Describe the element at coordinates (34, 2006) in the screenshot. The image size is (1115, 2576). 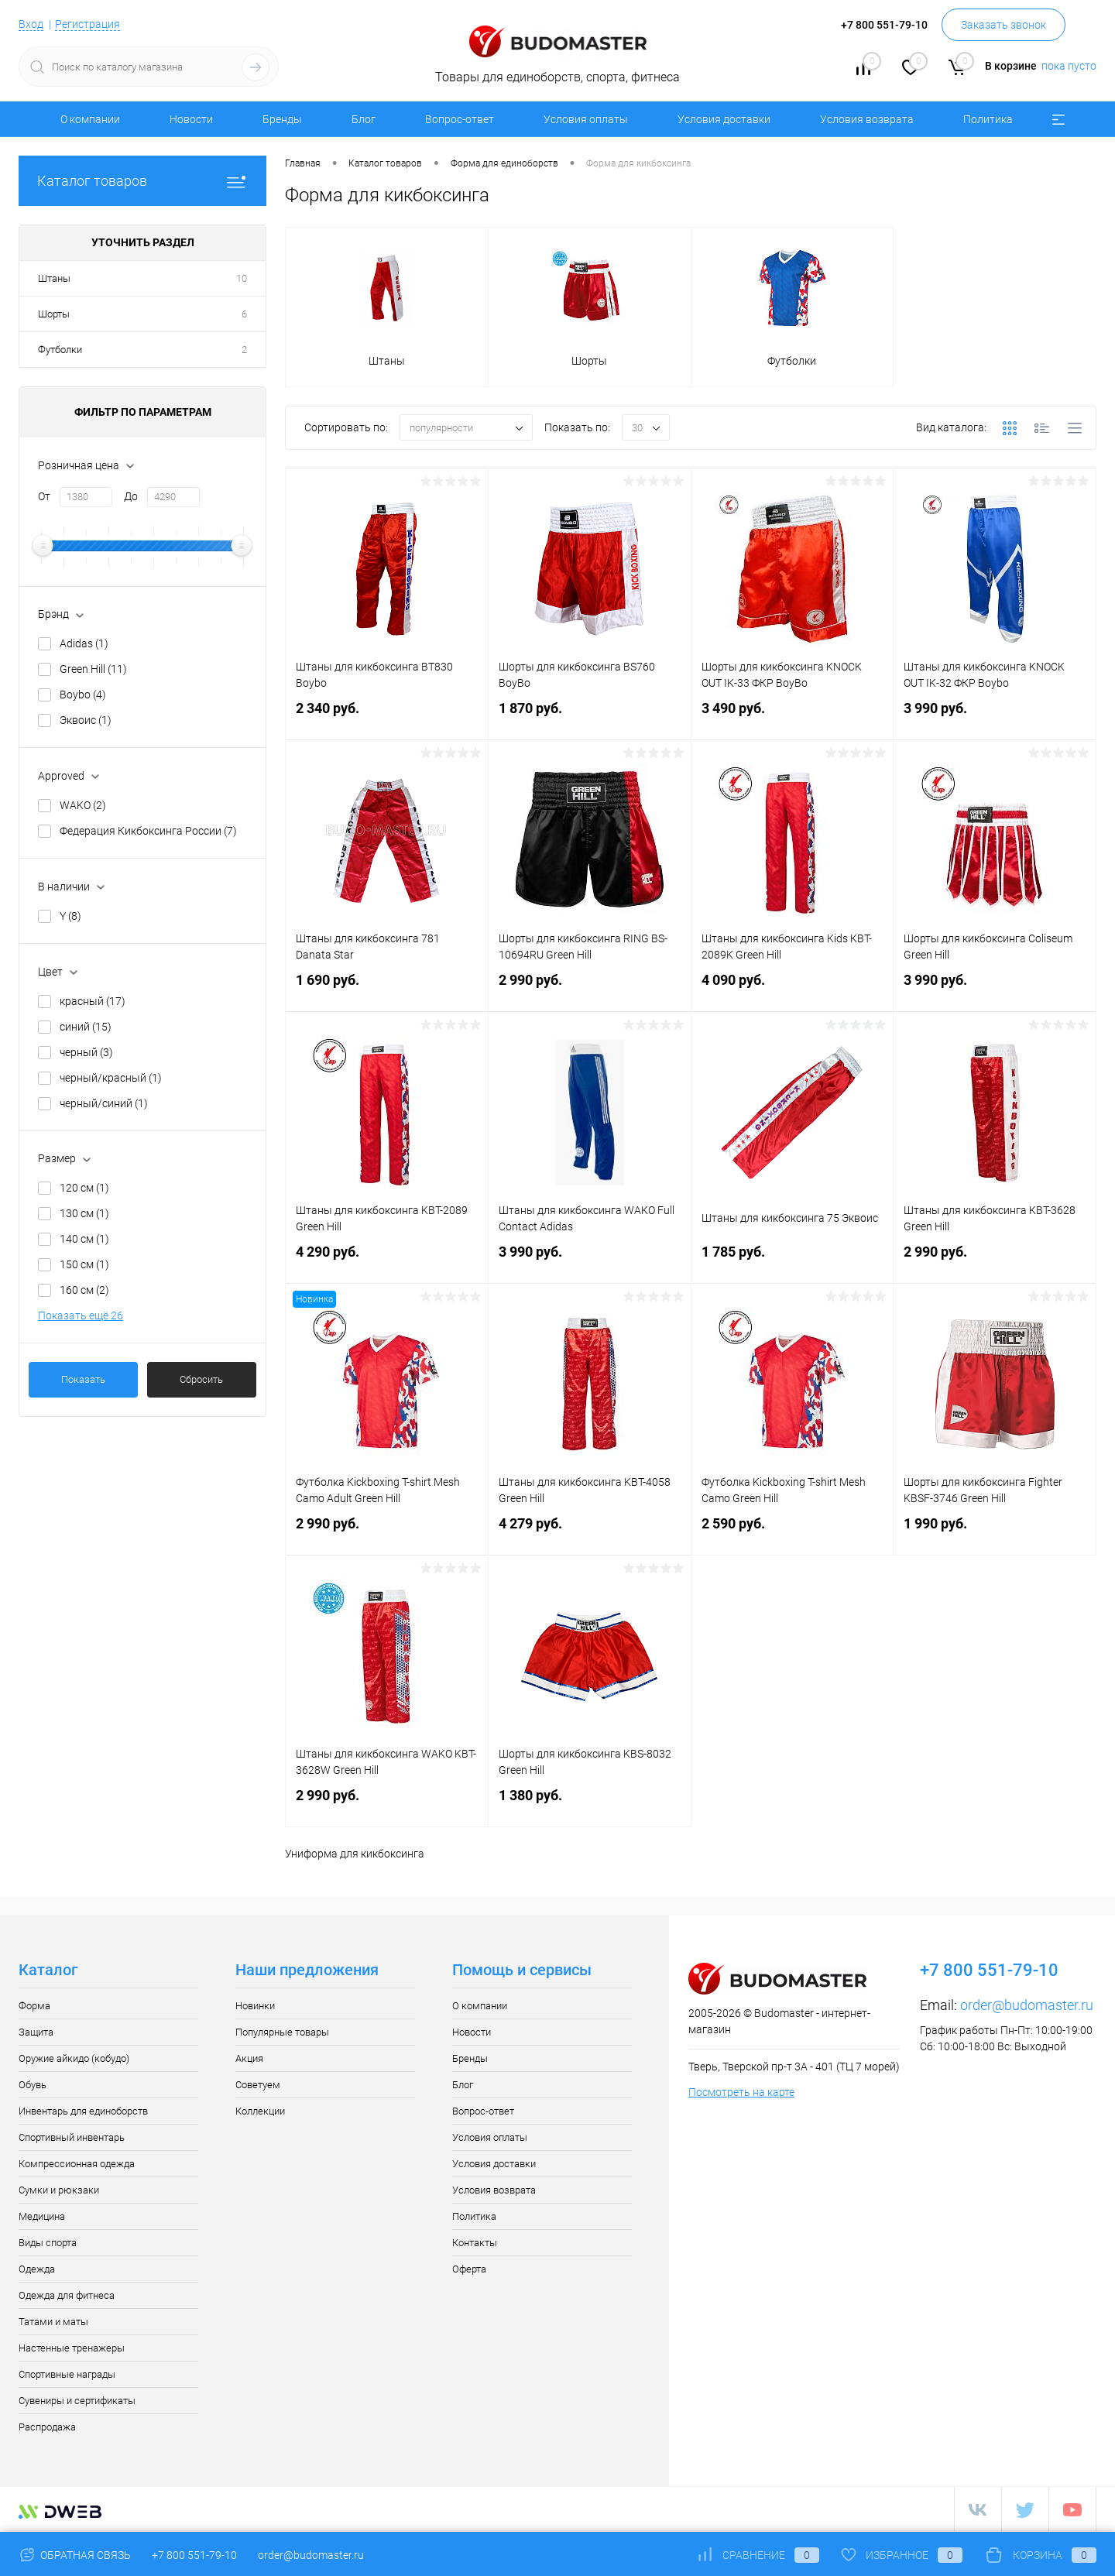
I see `Форма` at that location.